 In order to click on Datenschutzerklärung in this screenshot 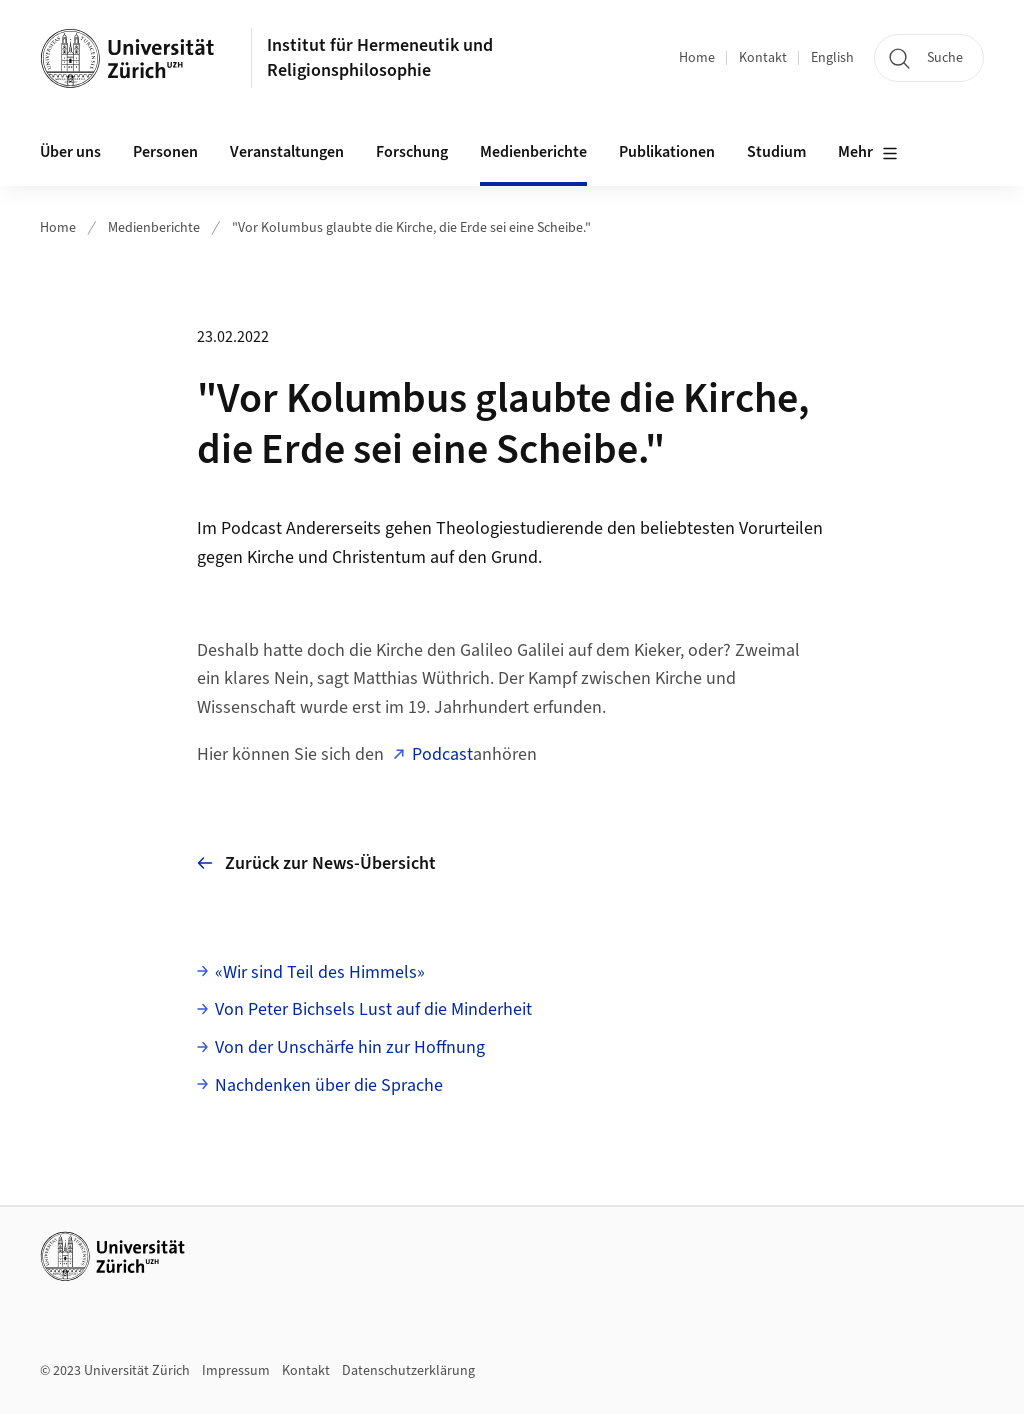, I will do `click(408, 1371)`.